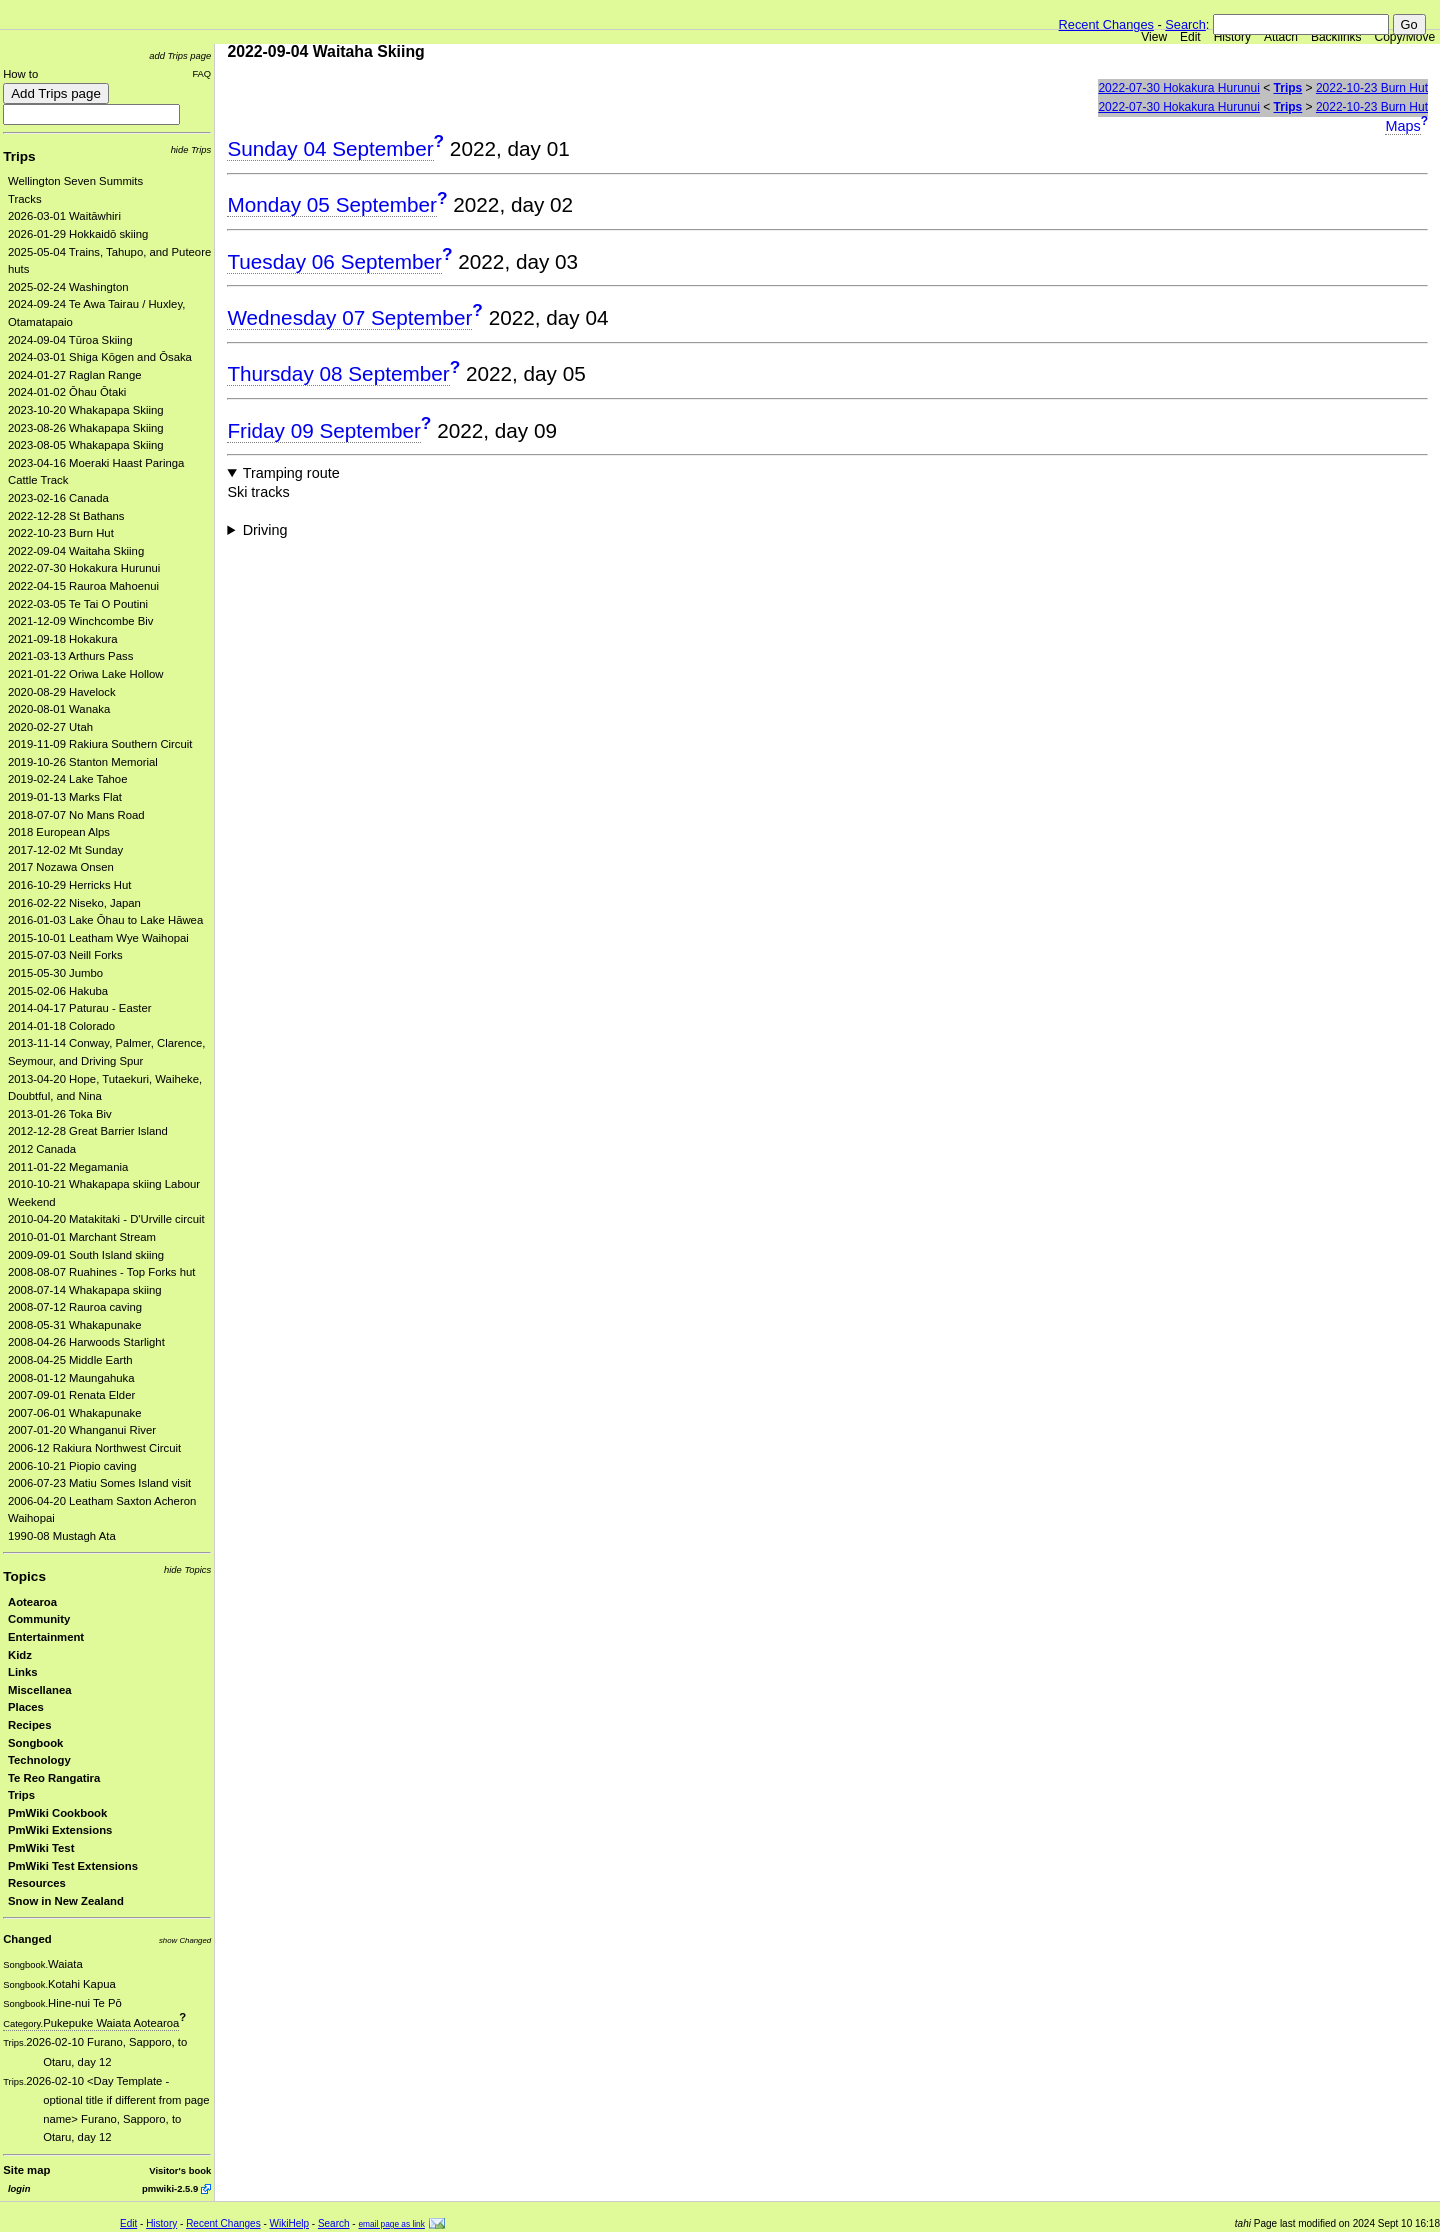  Describe the element at coordinates (187, 1569) in the screenshot. I see `hide Topics` at that location.